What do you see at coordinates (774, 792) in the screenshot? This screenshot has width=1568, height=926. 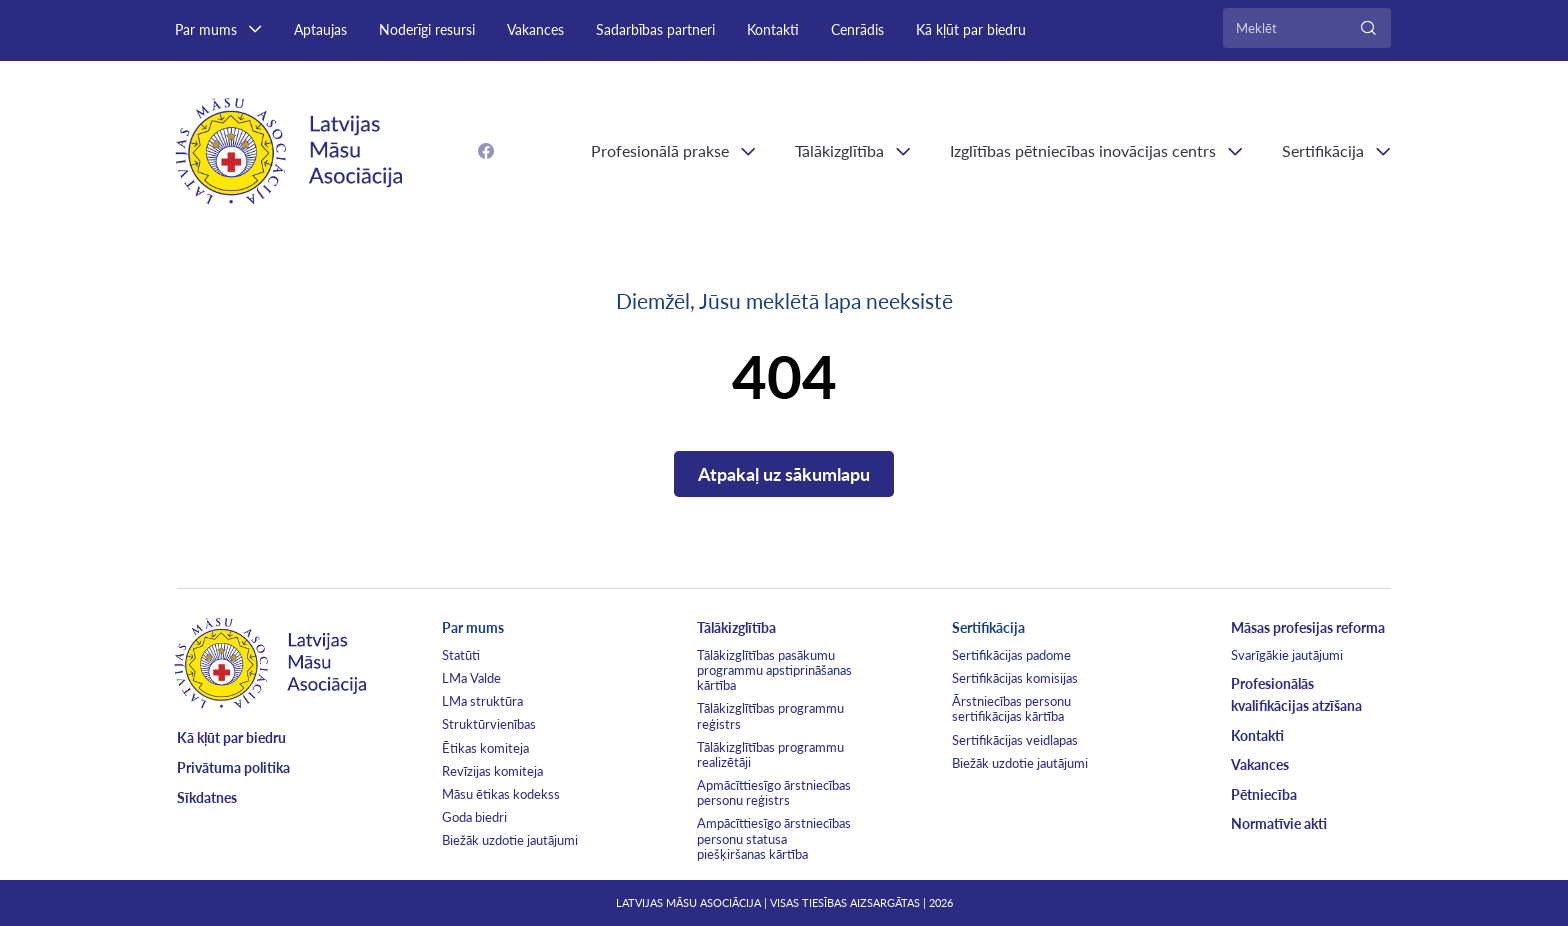 I see `Apmācīttiesīgo ārstniecības personu reģistrs` at bounding box center [774, 792].